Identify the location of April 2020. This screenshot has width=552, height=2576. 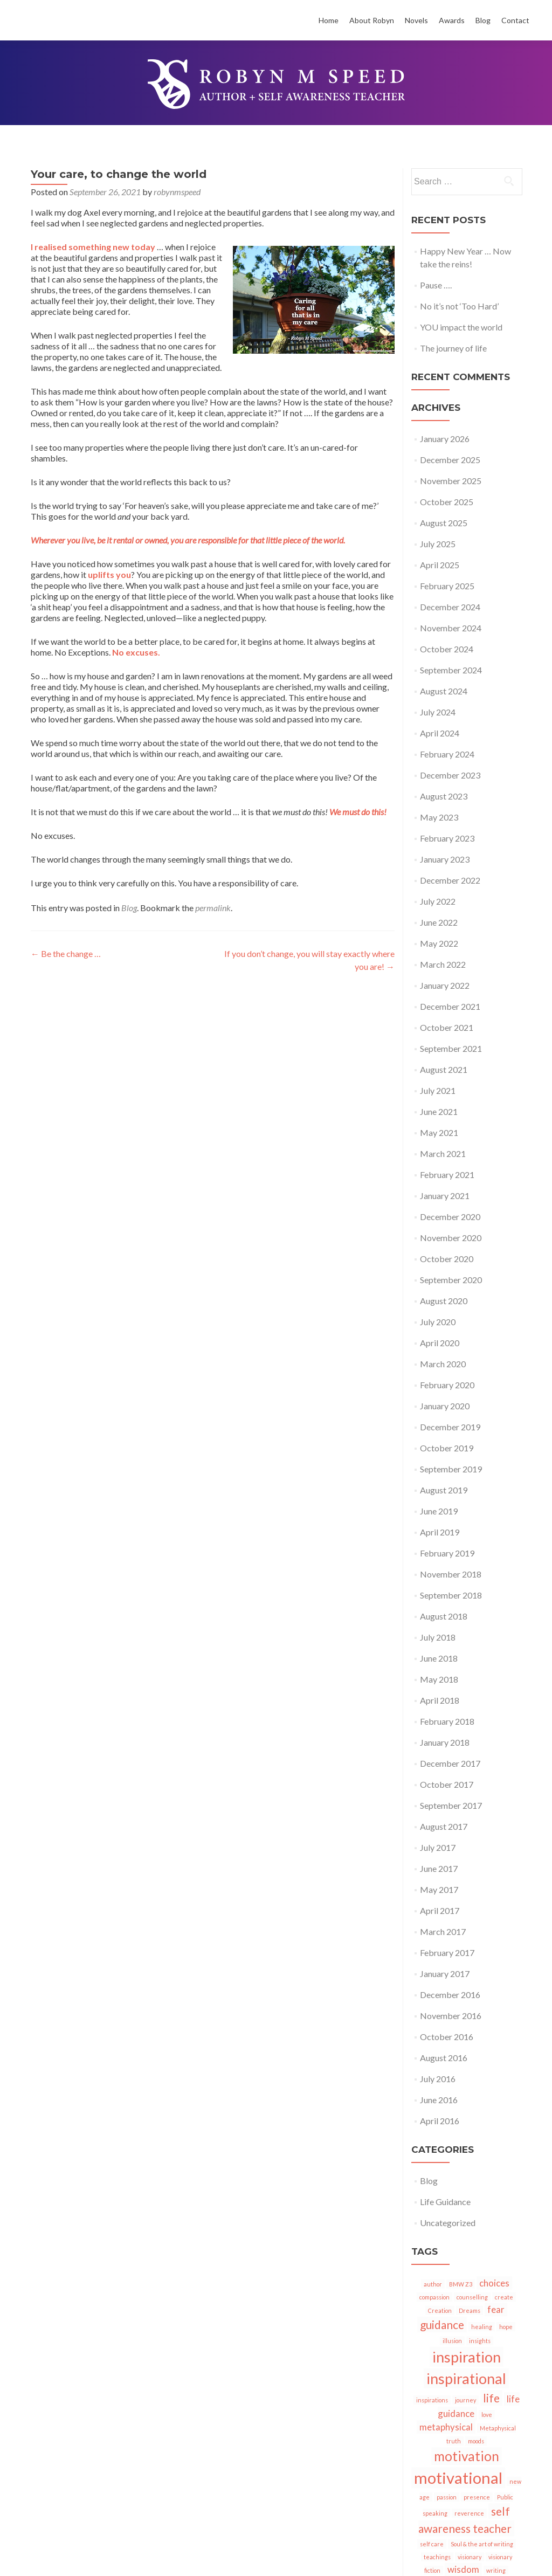
(439, 1343).